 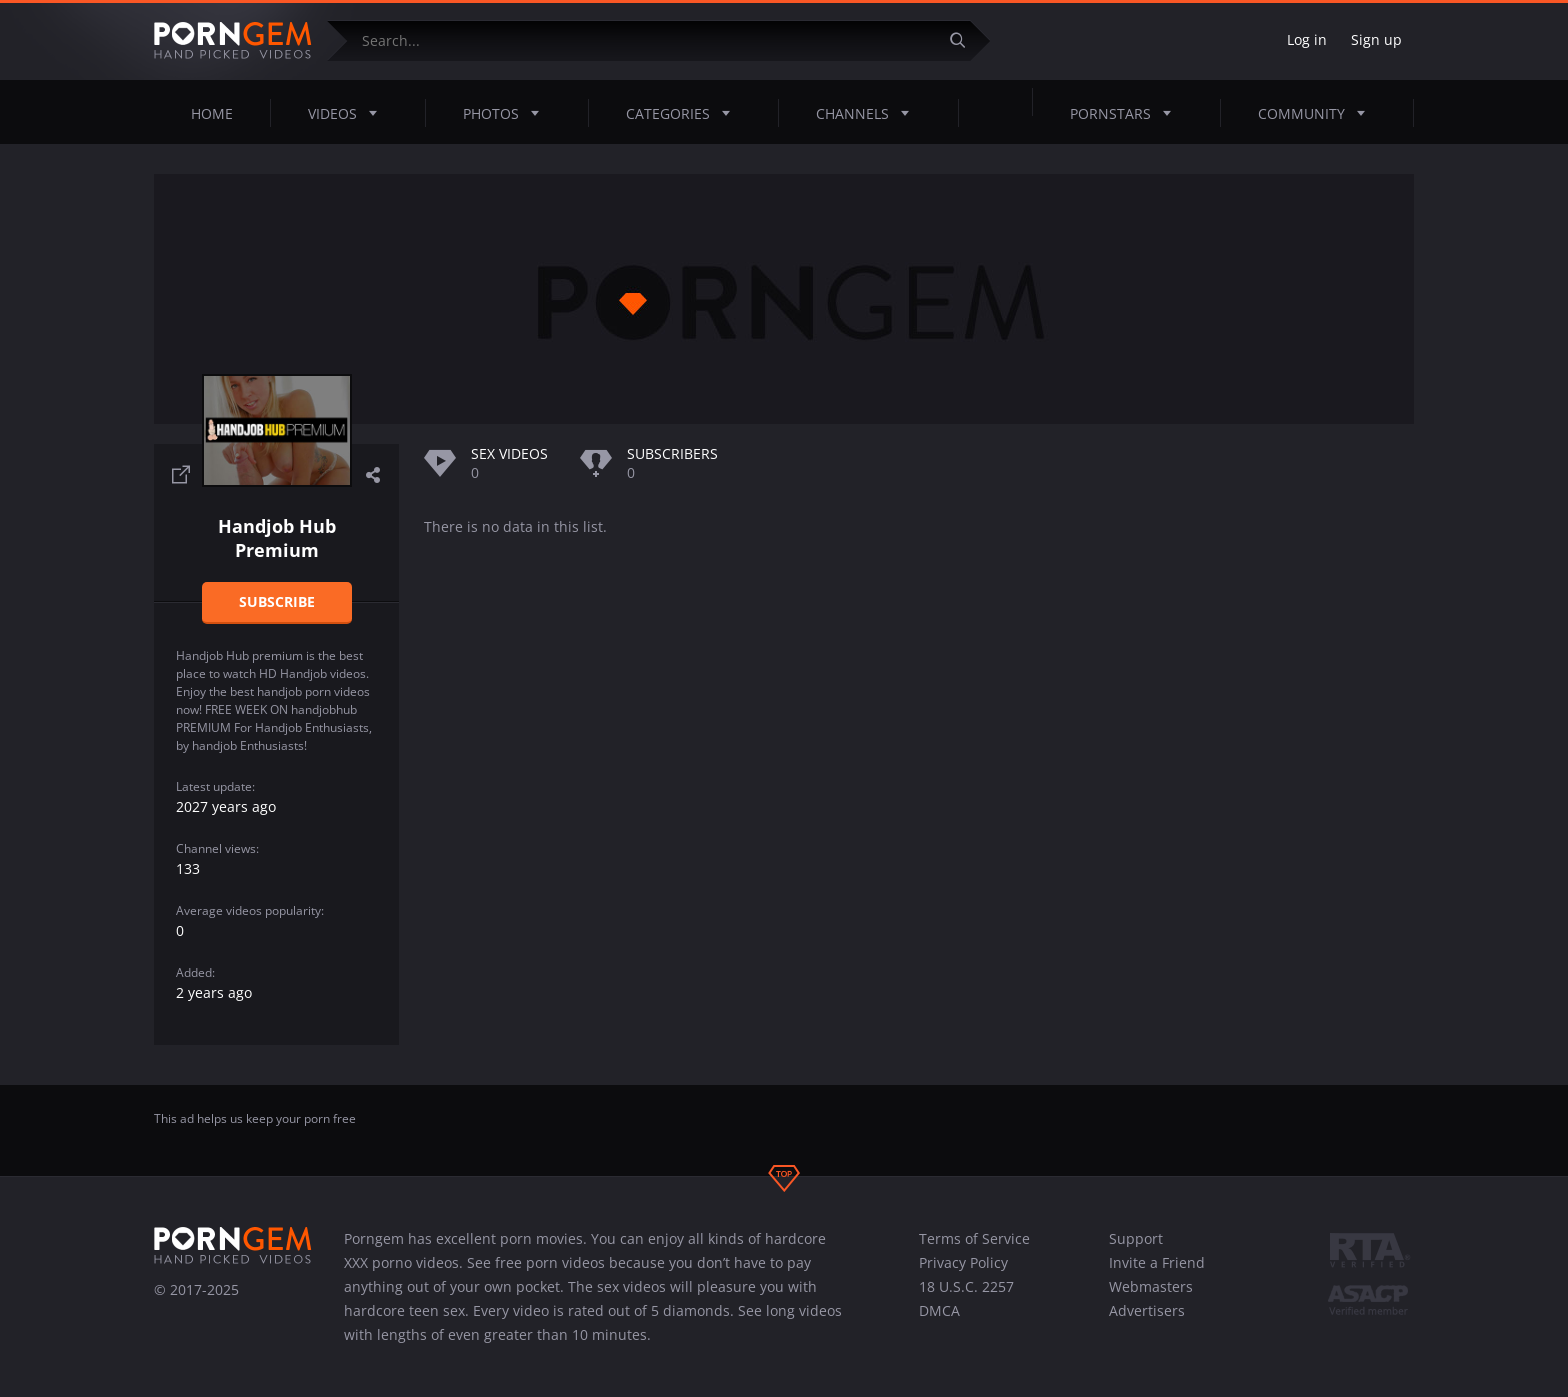 What do you see at coordinates (1136, 1238) in the screenshot?
I see `Support` at bounding box center [1136, 1238].